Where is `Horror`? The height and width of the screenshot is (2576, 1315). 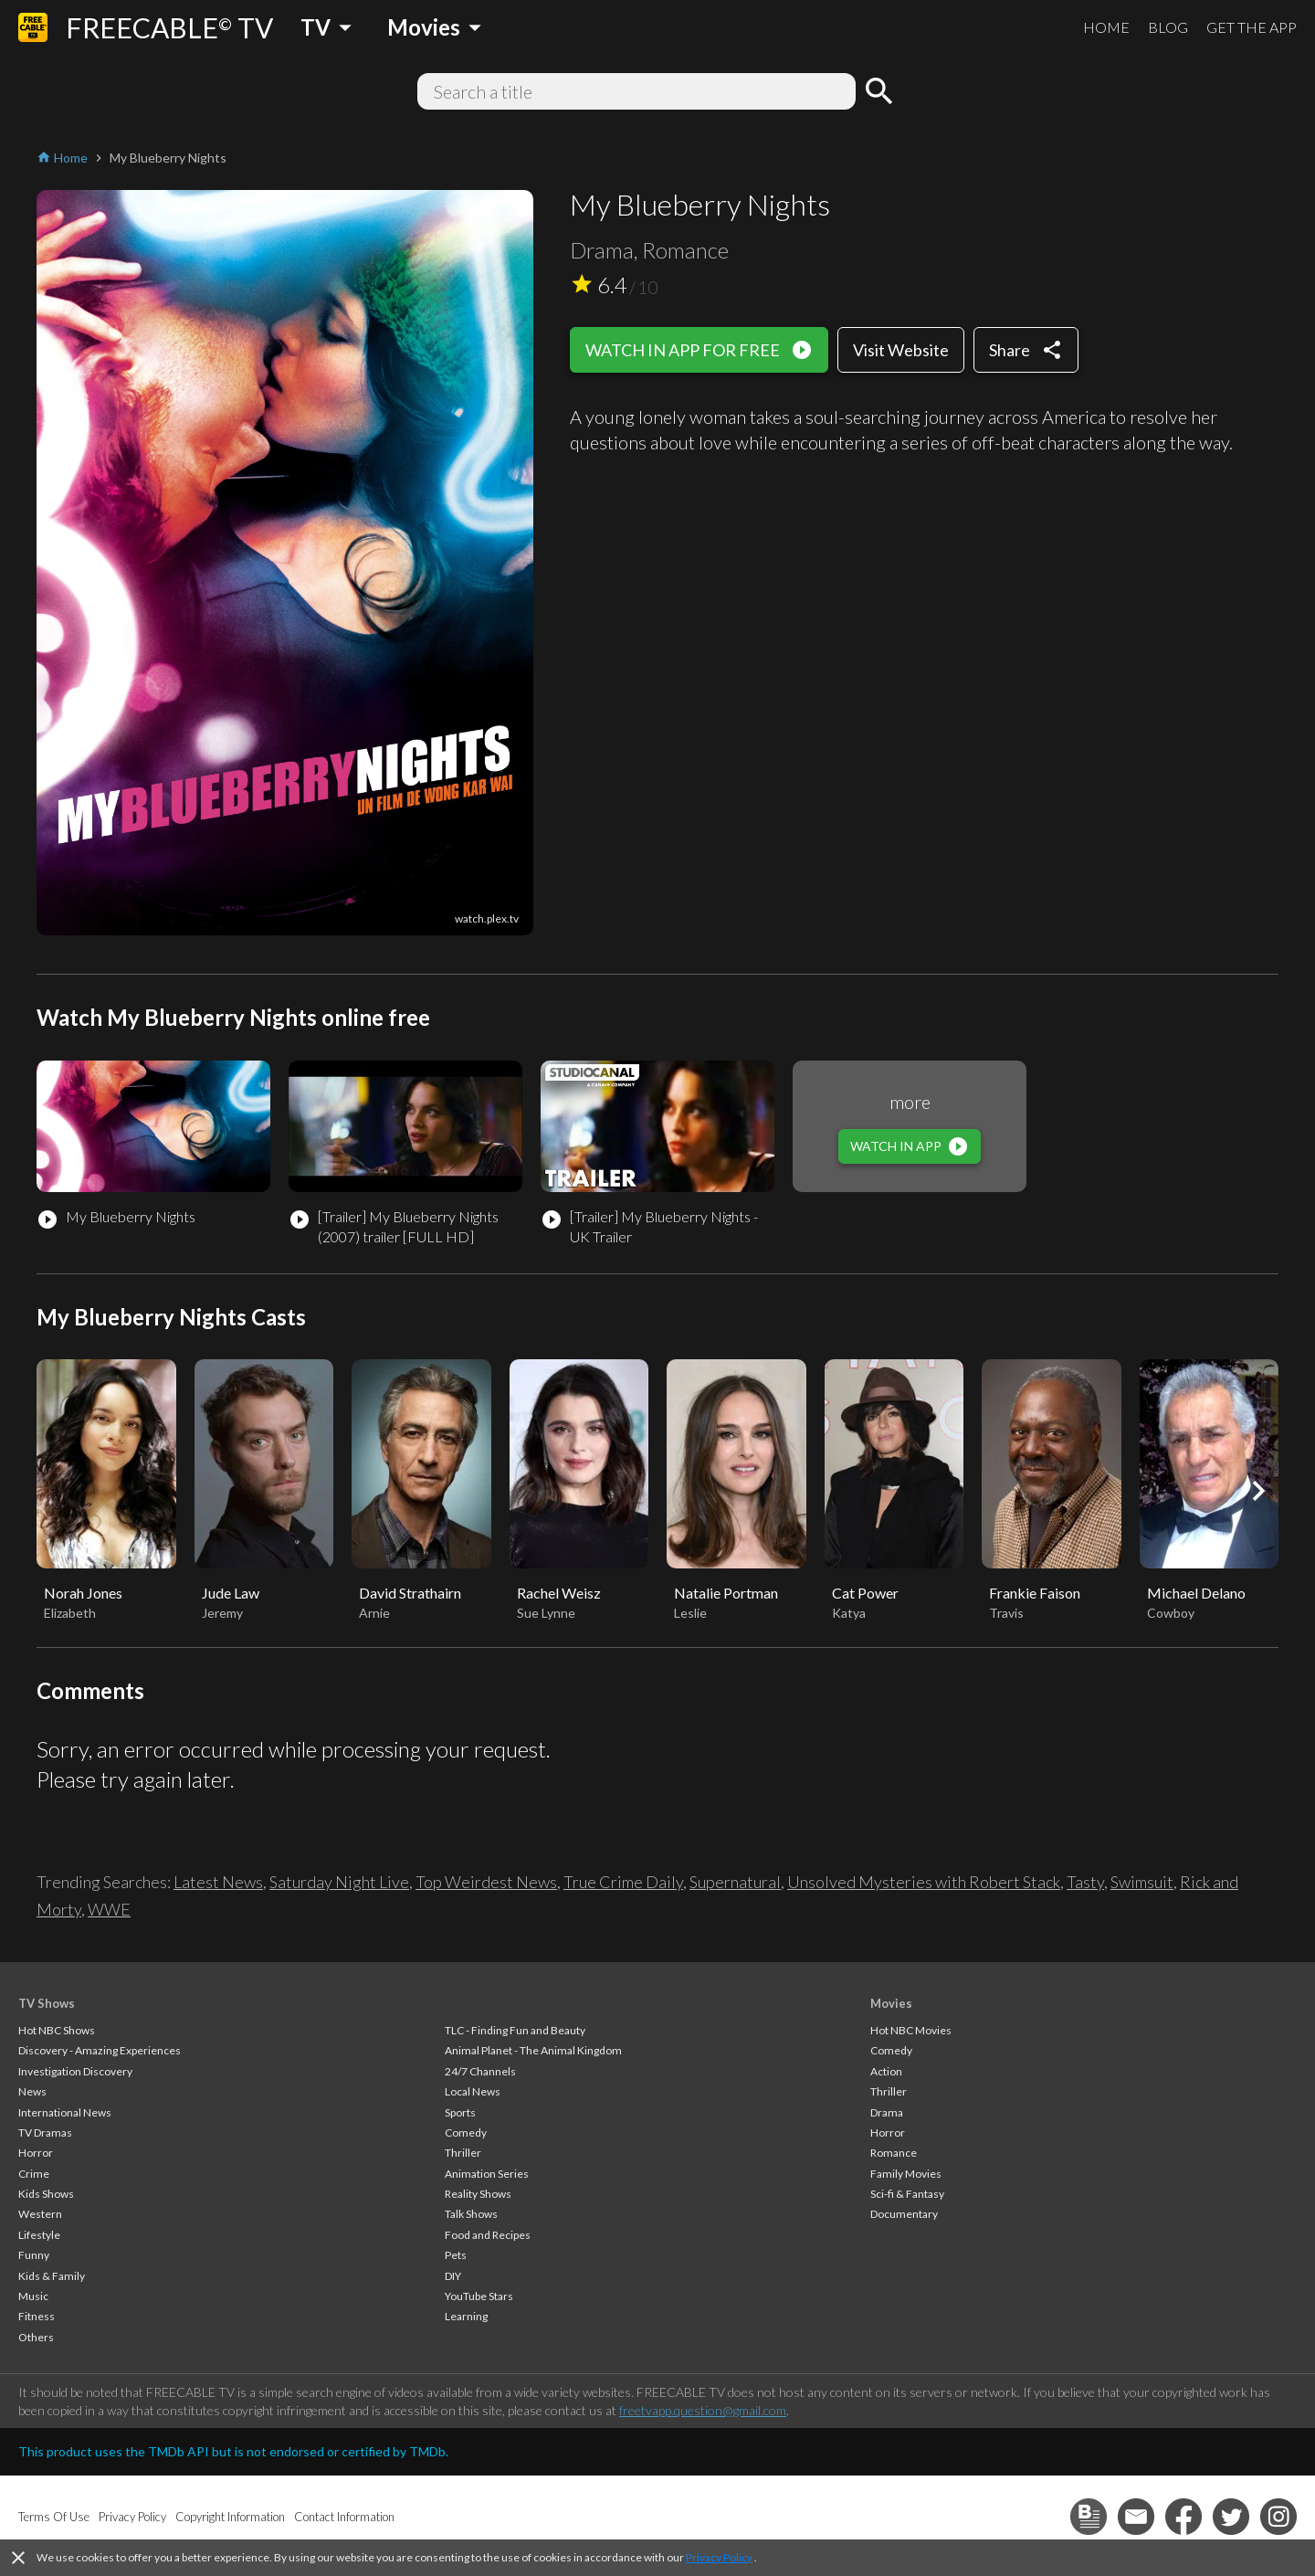 Horror is located at coordinates (35, 2152).